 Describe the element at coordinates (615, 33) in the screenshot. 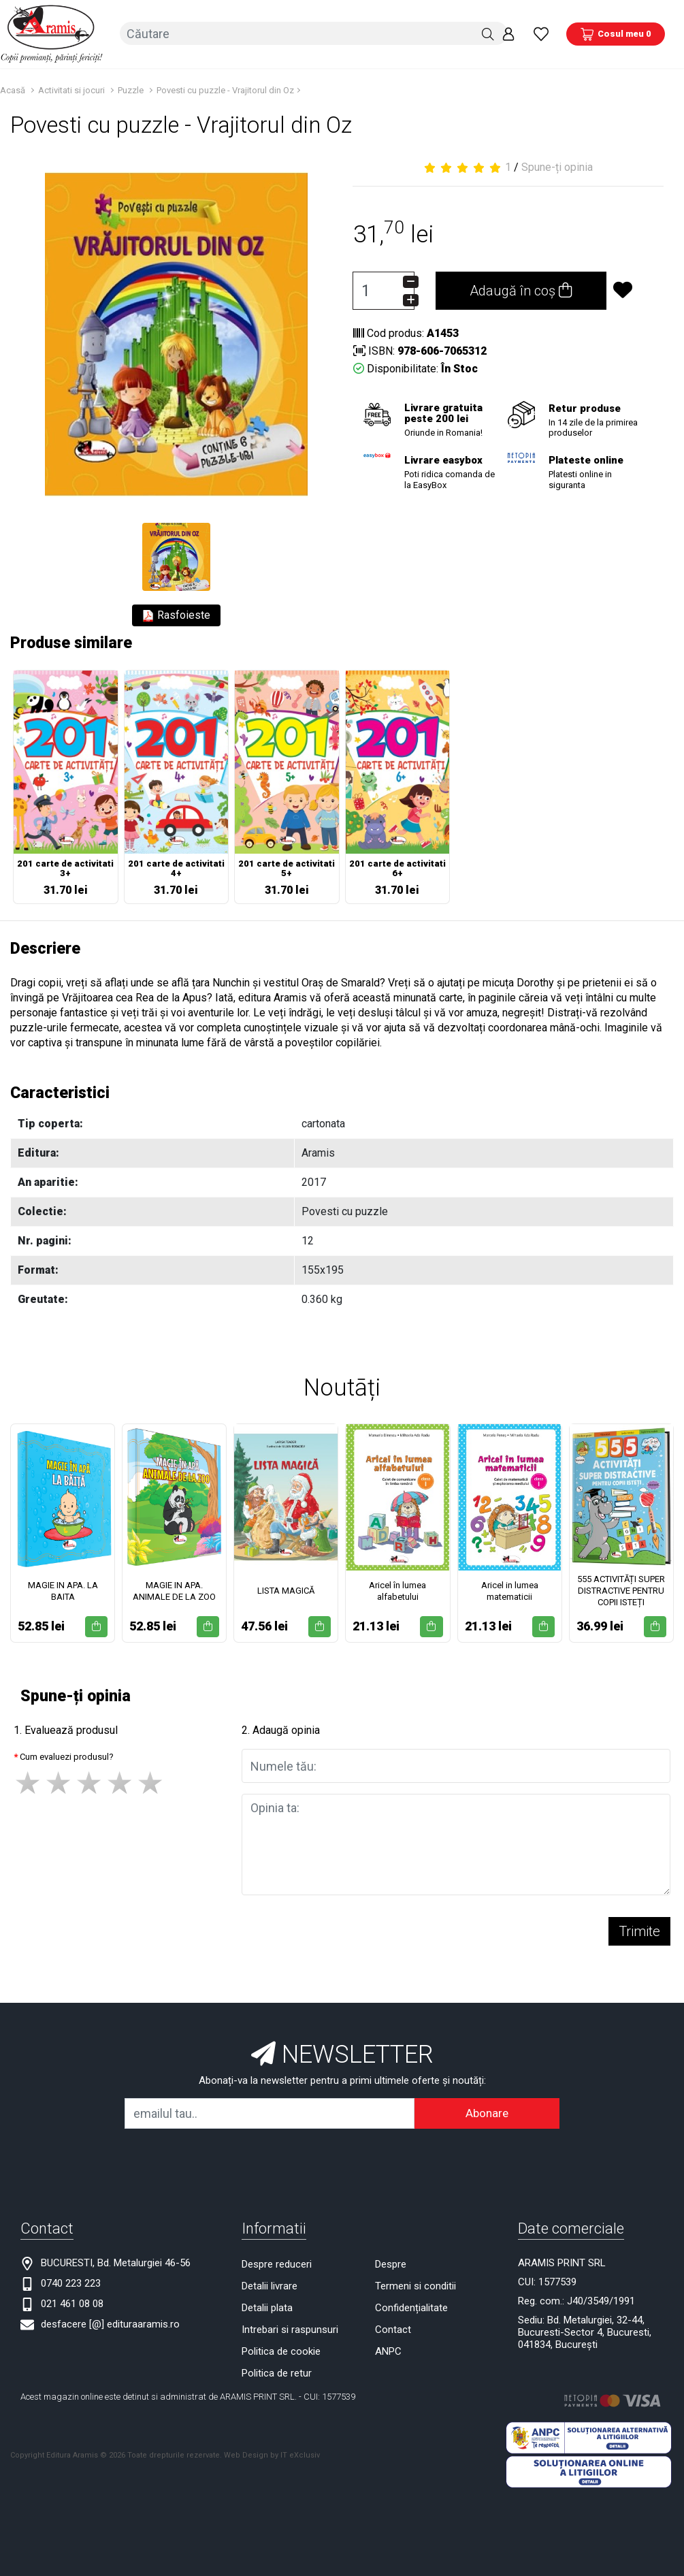

I see `[Coș de cumpărături]` at that location.